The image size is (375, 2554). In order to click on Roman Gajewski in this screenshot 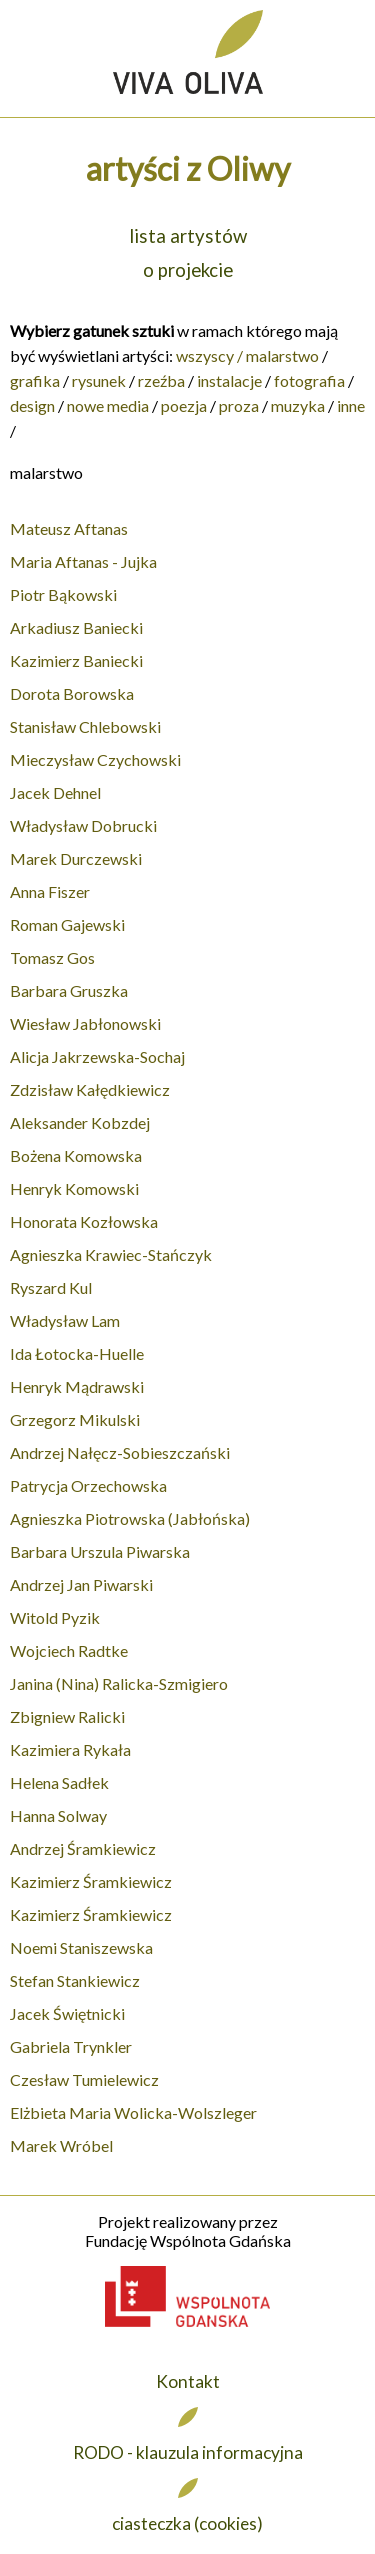, I will do `click(67, 924)`.